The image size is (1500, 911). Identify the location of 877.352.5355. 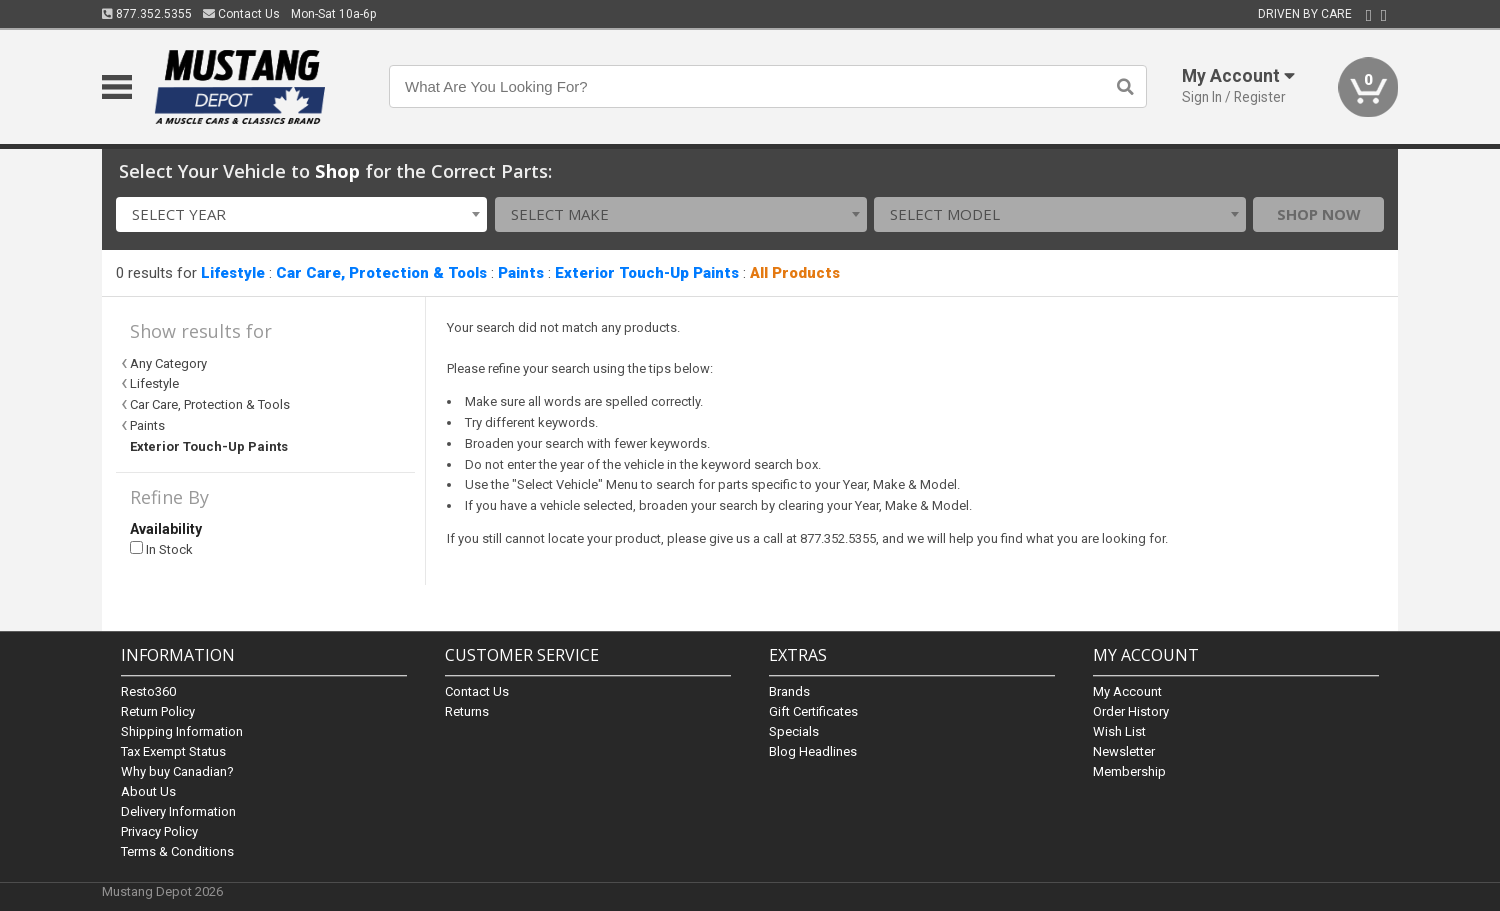
(147, 14).